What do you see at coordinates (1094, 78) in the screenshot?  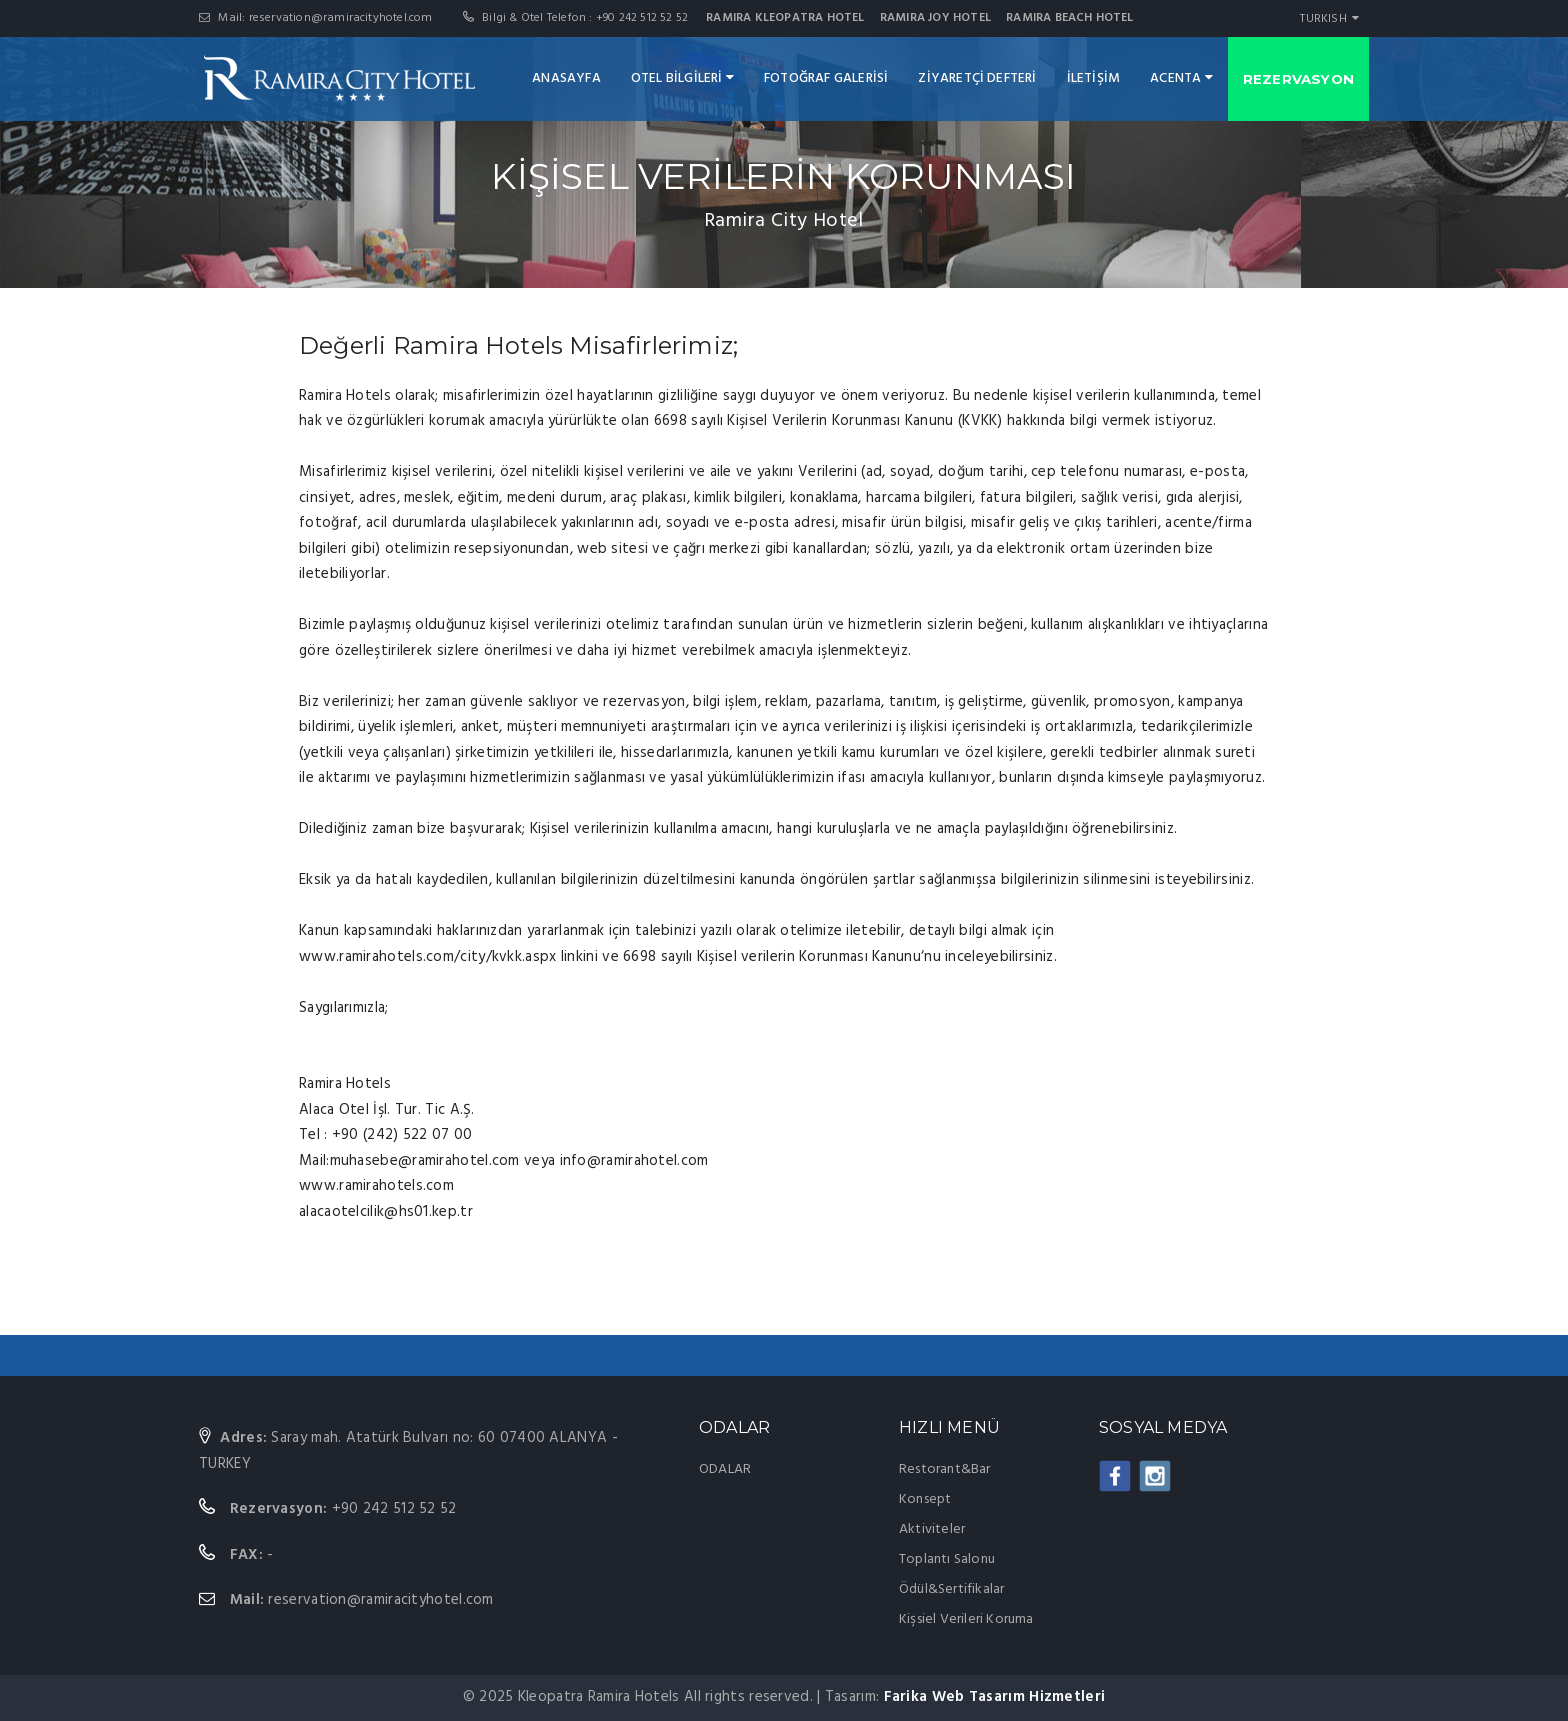 I see `İLETİŞİM` at bounding box center [1094, 78].